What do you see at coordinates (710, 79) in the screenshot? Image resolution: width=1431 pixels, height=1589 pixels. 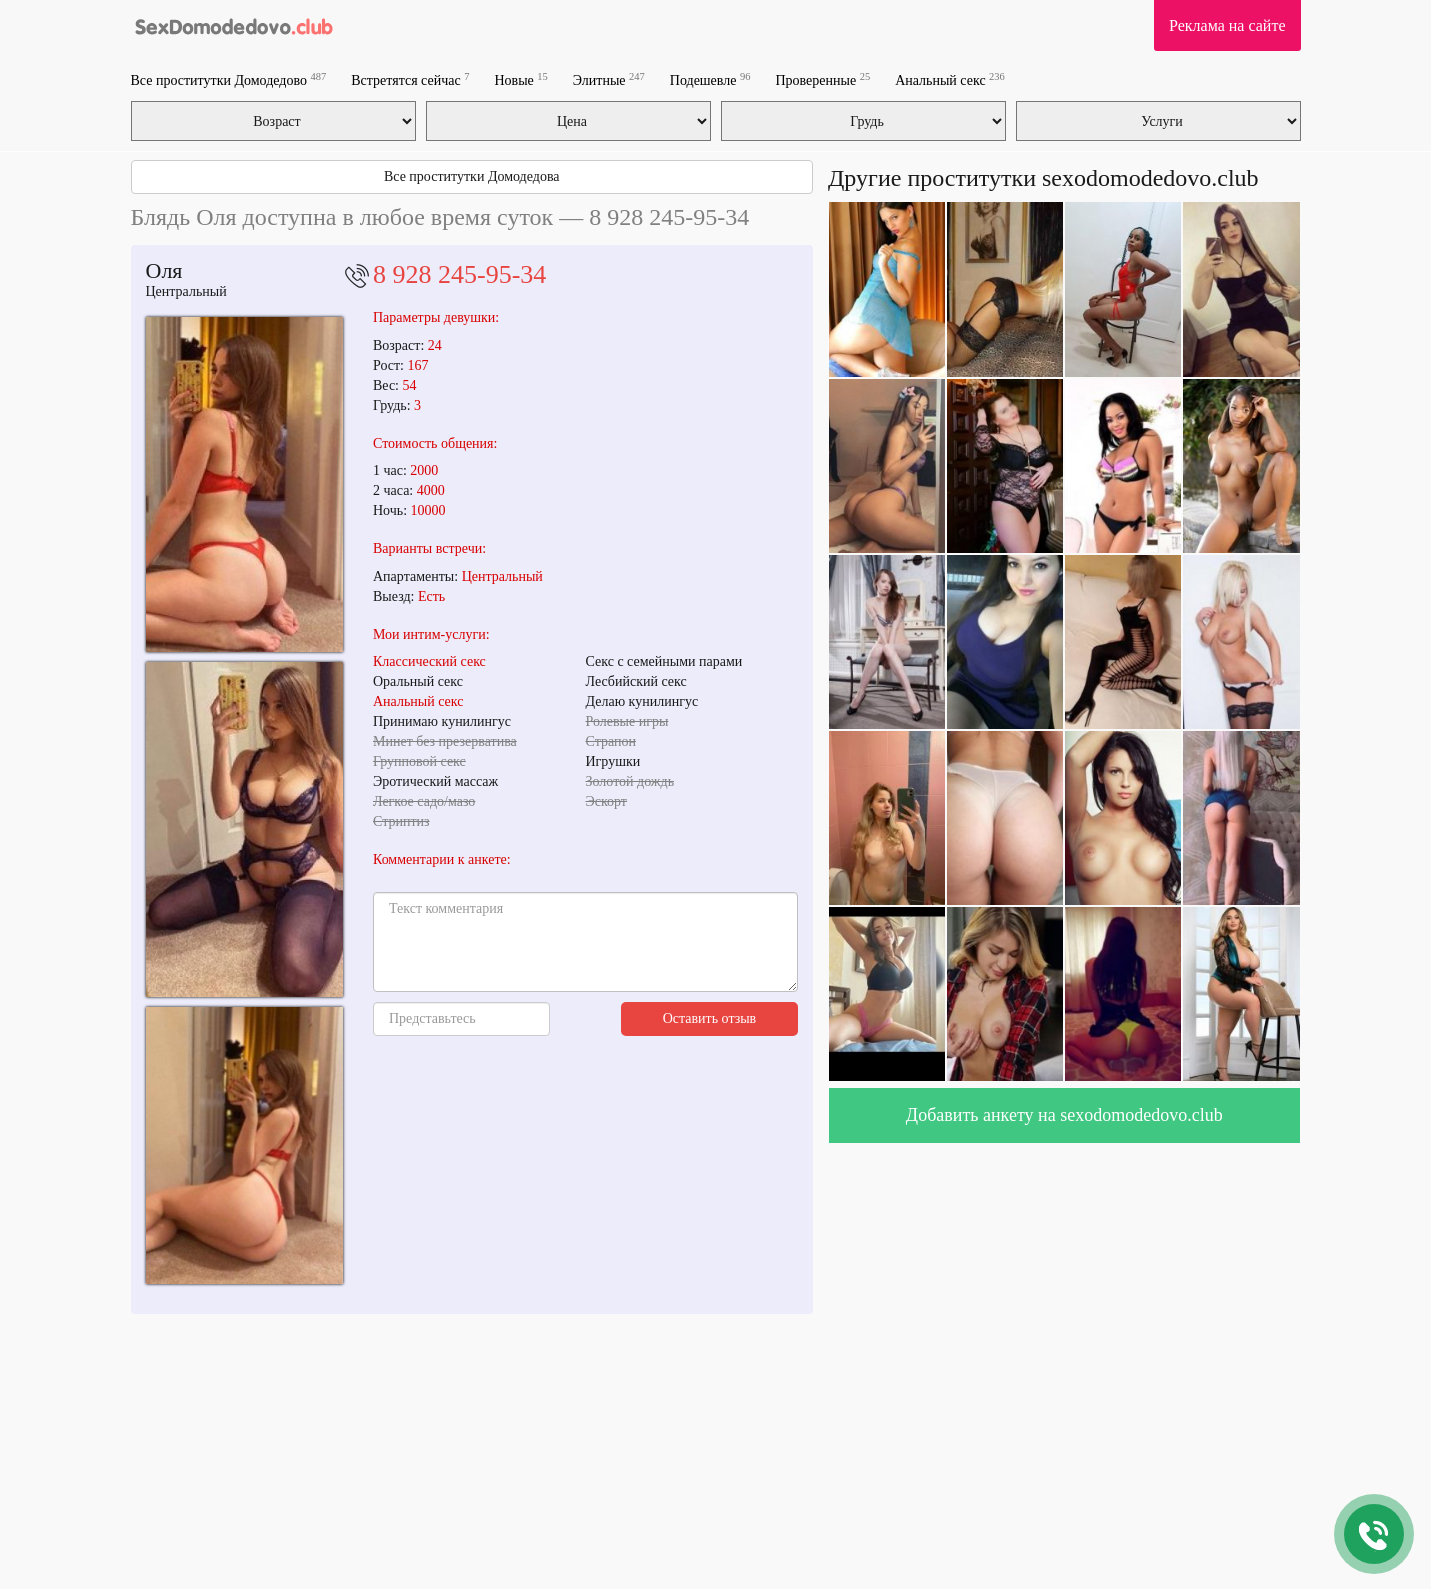 I see `Подешевле` at bounding box center [710, 79].